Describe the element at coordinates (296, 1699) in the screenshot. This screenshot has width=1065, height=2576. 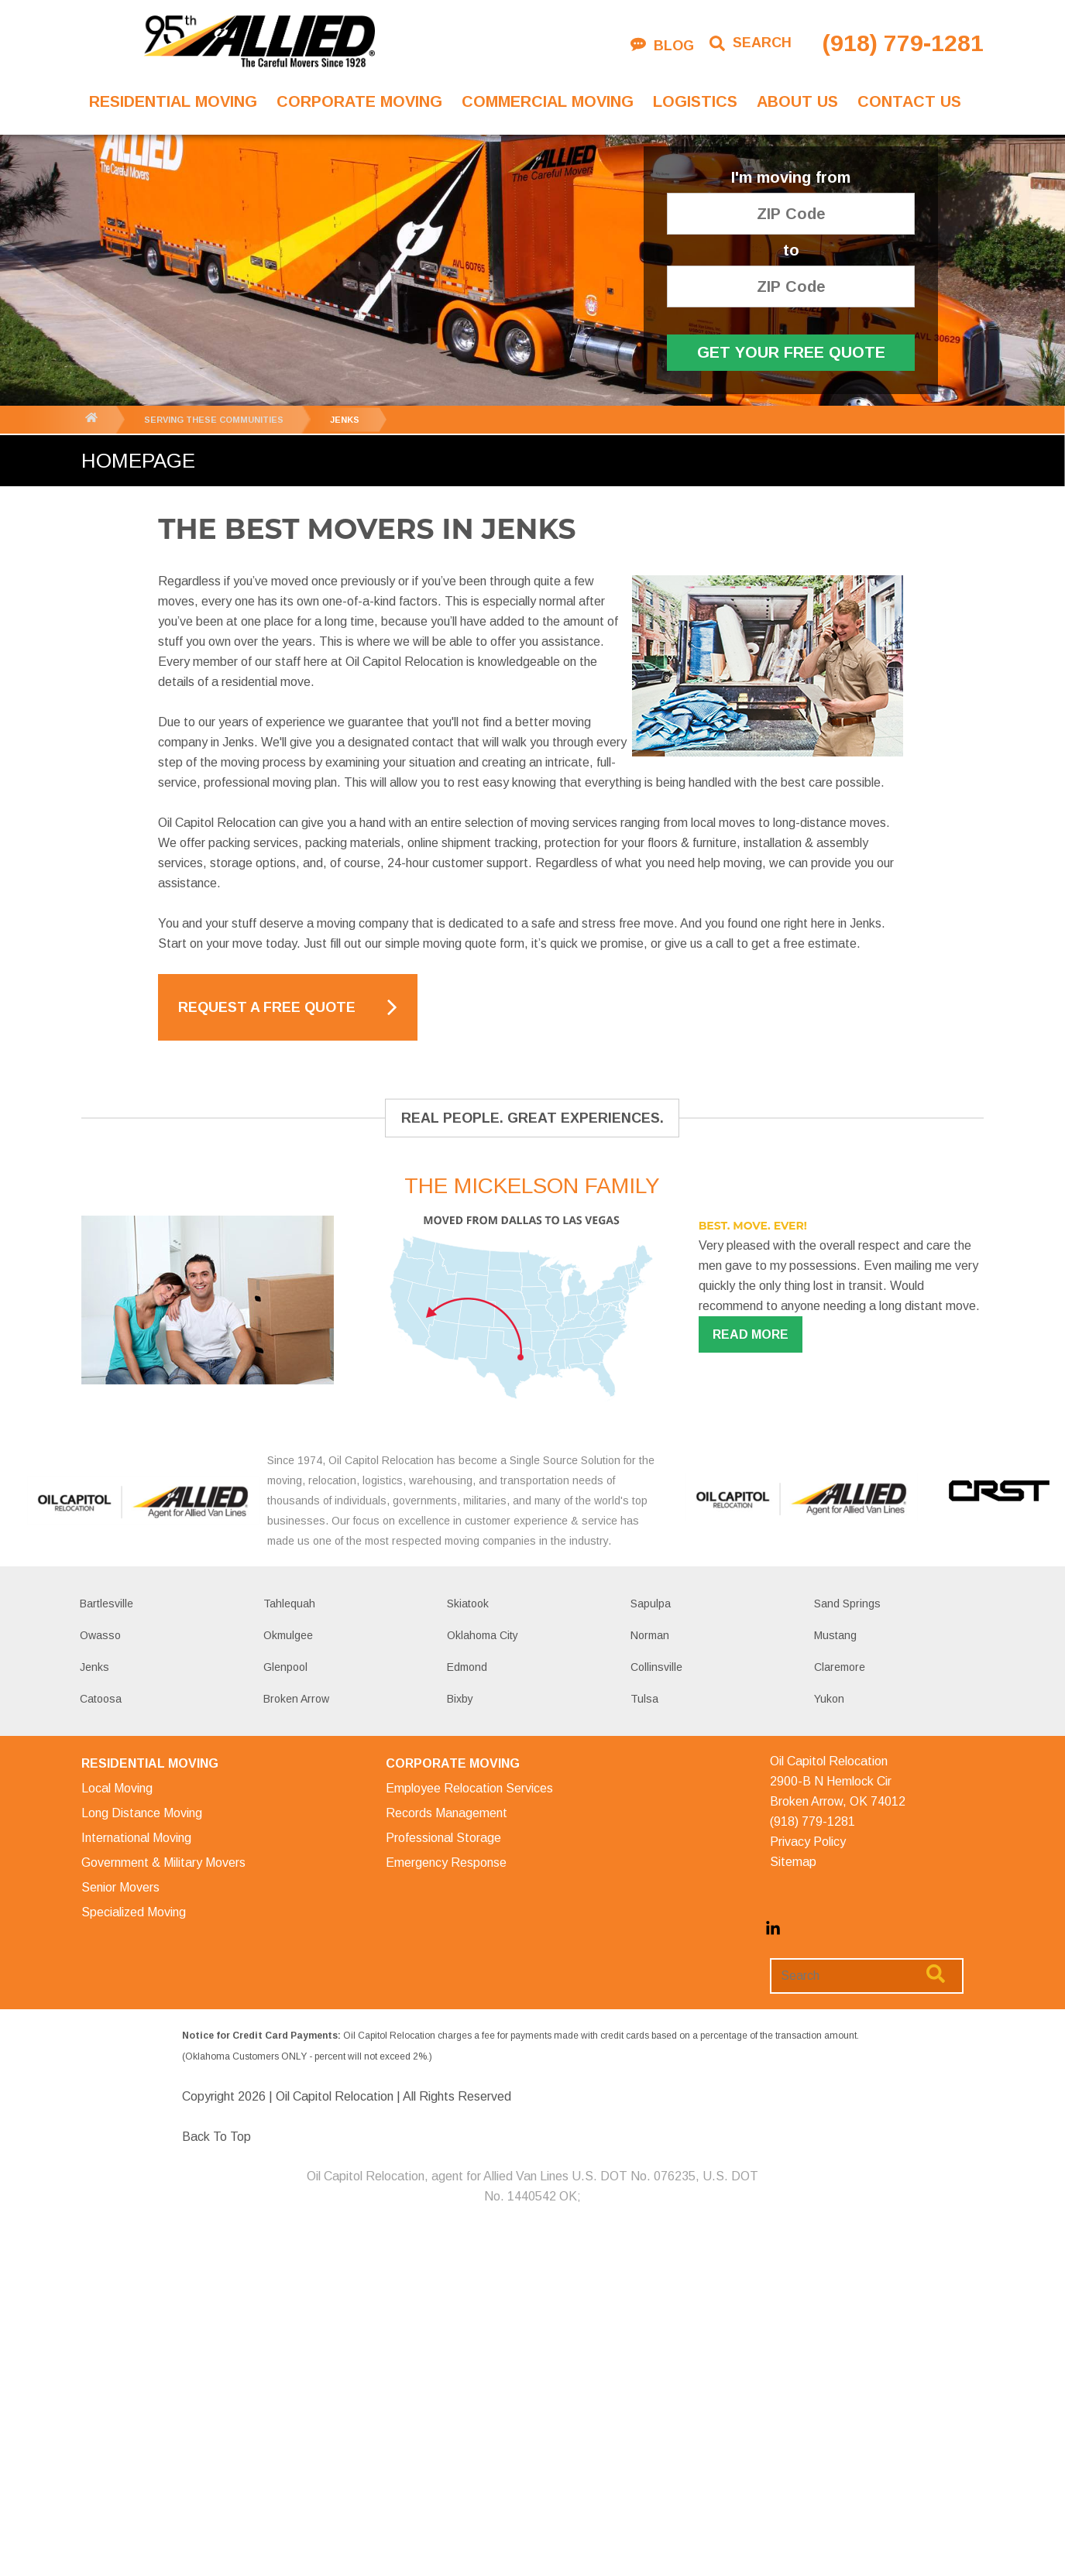
I see `Broken Arrow` at that location.